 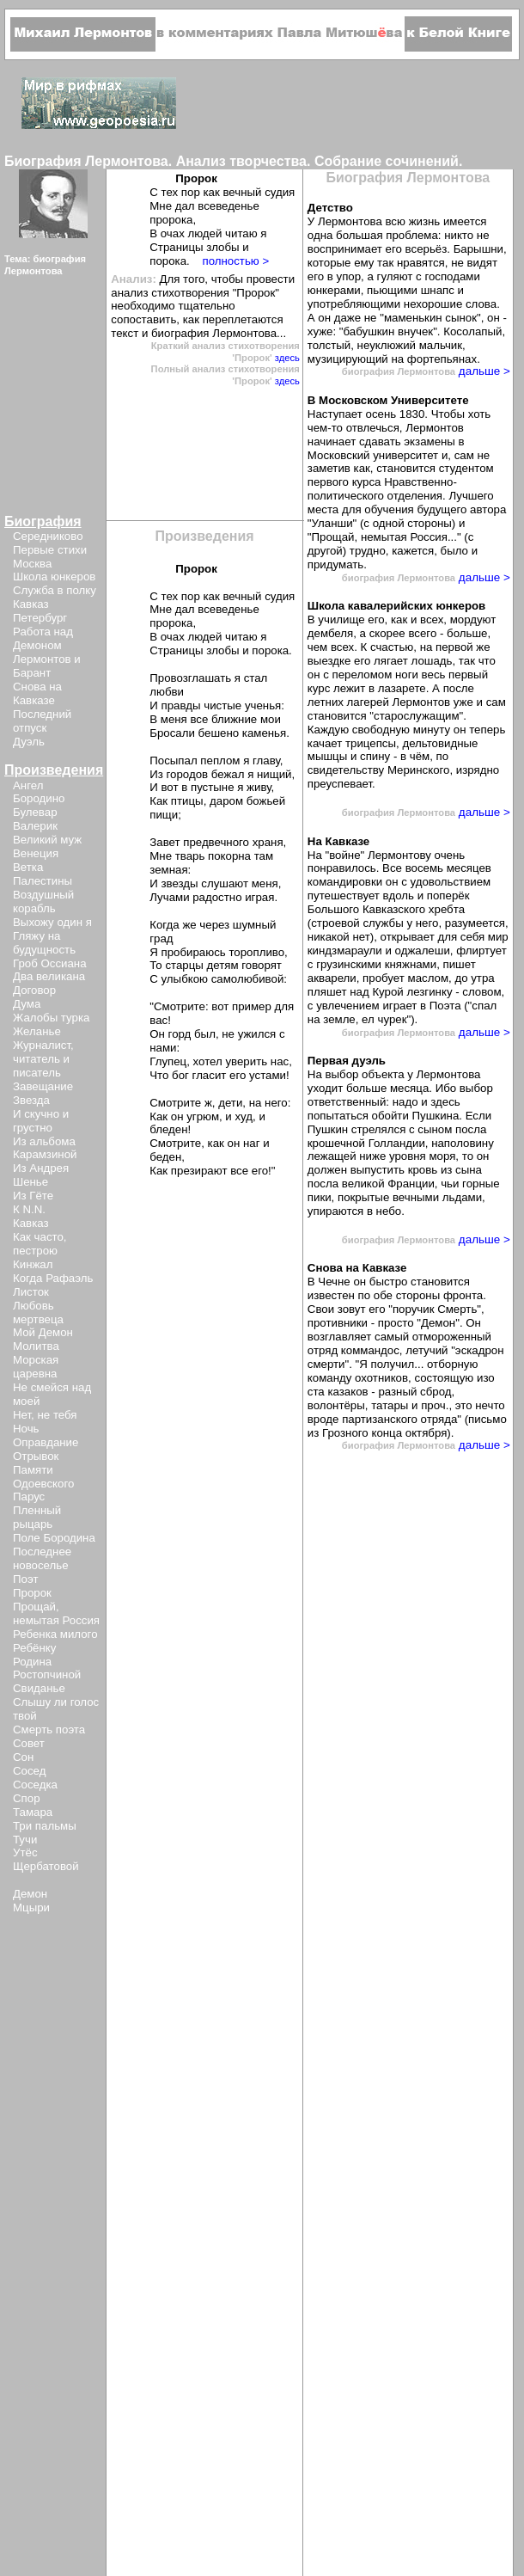 I want to click on Мой Демон, so click(x=43, y=1332).